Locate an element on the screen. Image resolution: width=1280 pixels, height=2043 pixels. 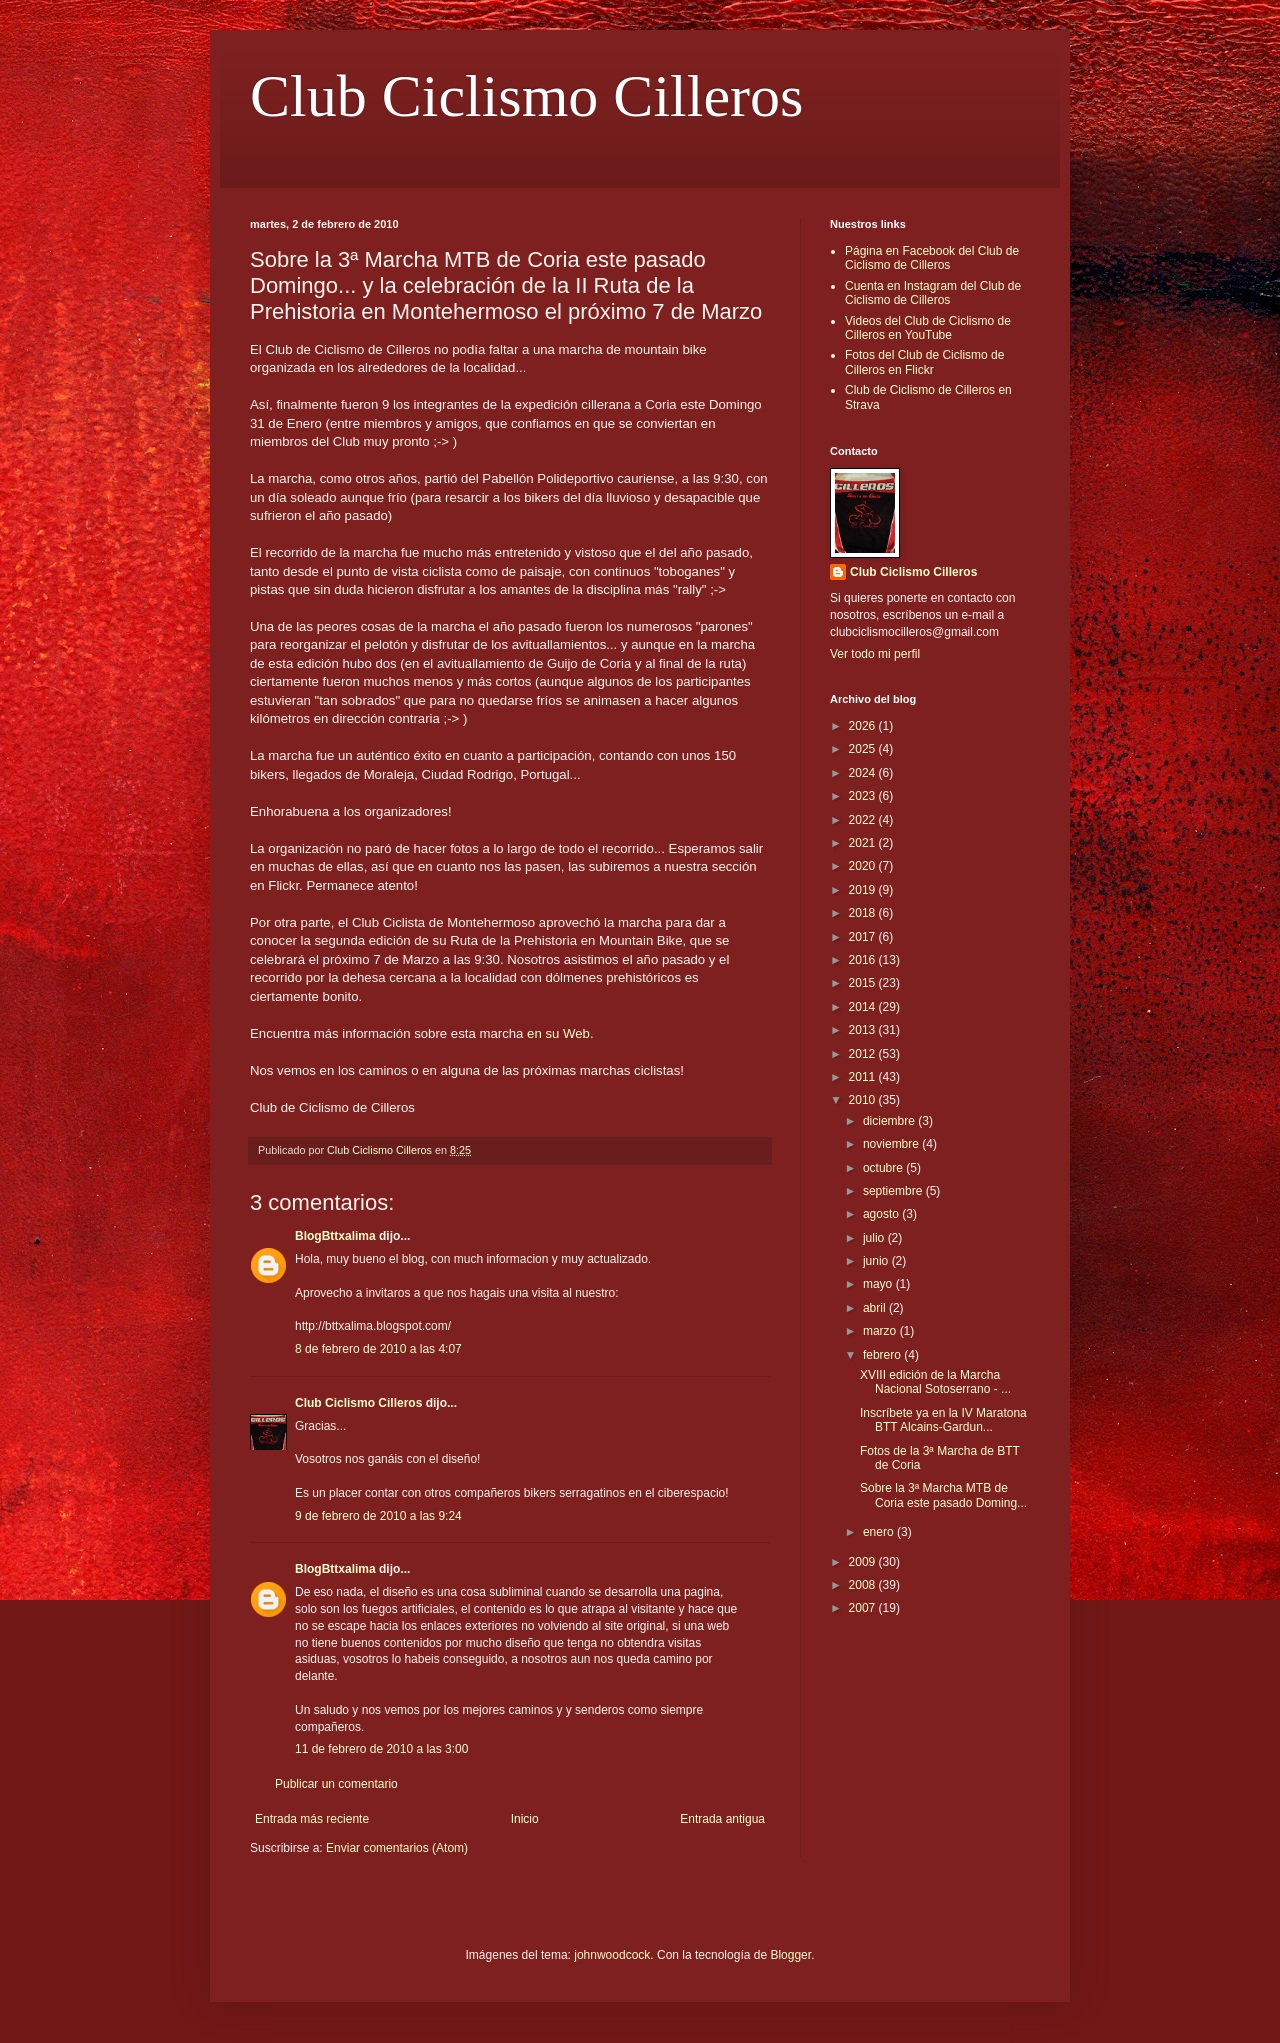
2022 is located at coordinates (864, 820).